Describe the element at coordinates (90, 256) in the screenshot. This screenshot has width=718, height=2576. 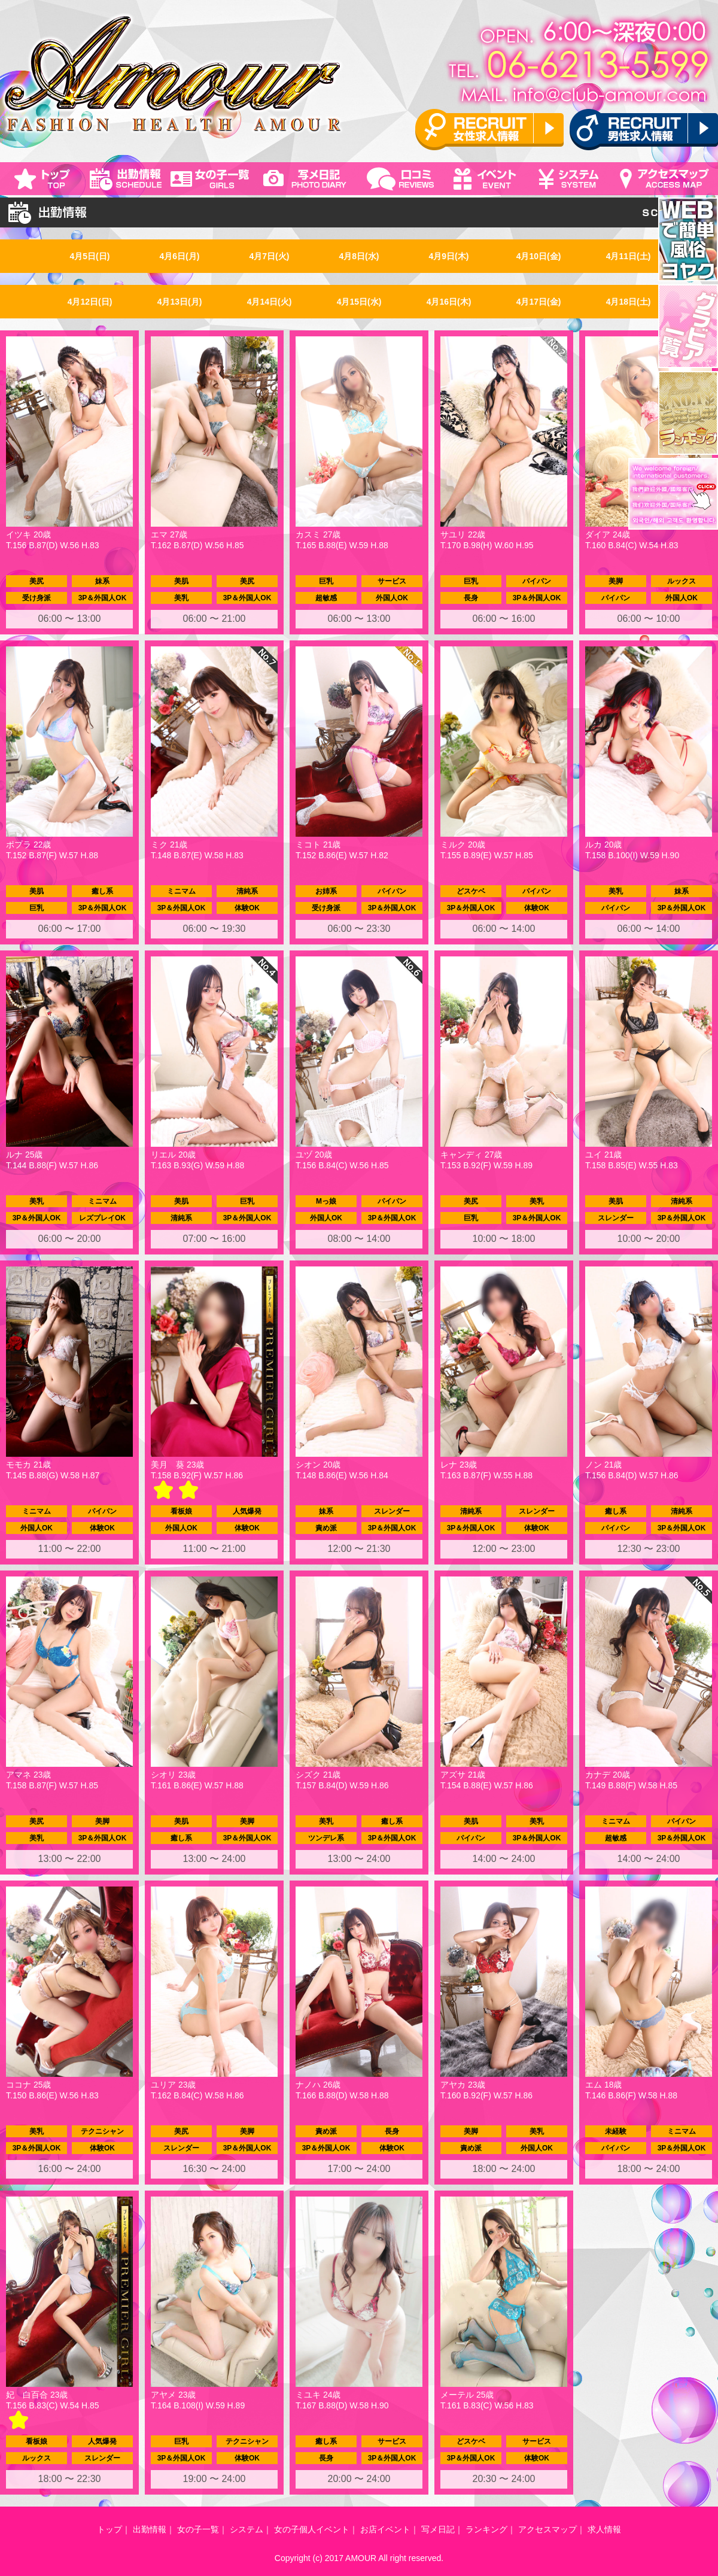
I see `4月5日(日)` at that location.